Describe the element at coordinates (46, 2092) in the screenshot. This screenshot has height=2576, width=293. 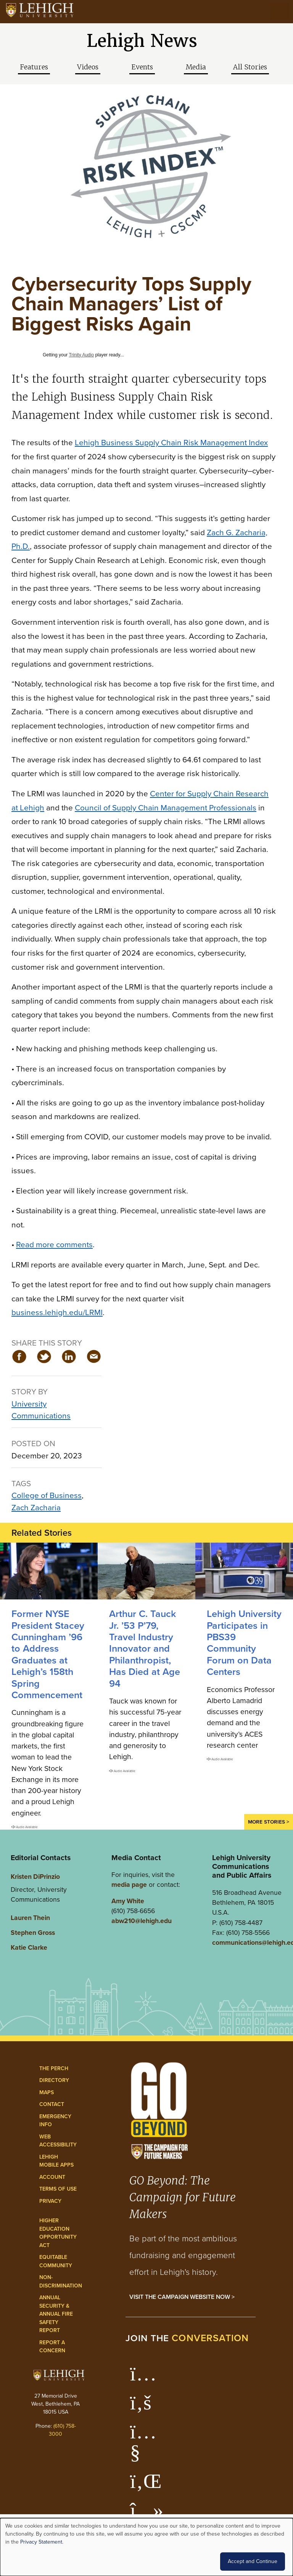
I see `Maps` at that location.